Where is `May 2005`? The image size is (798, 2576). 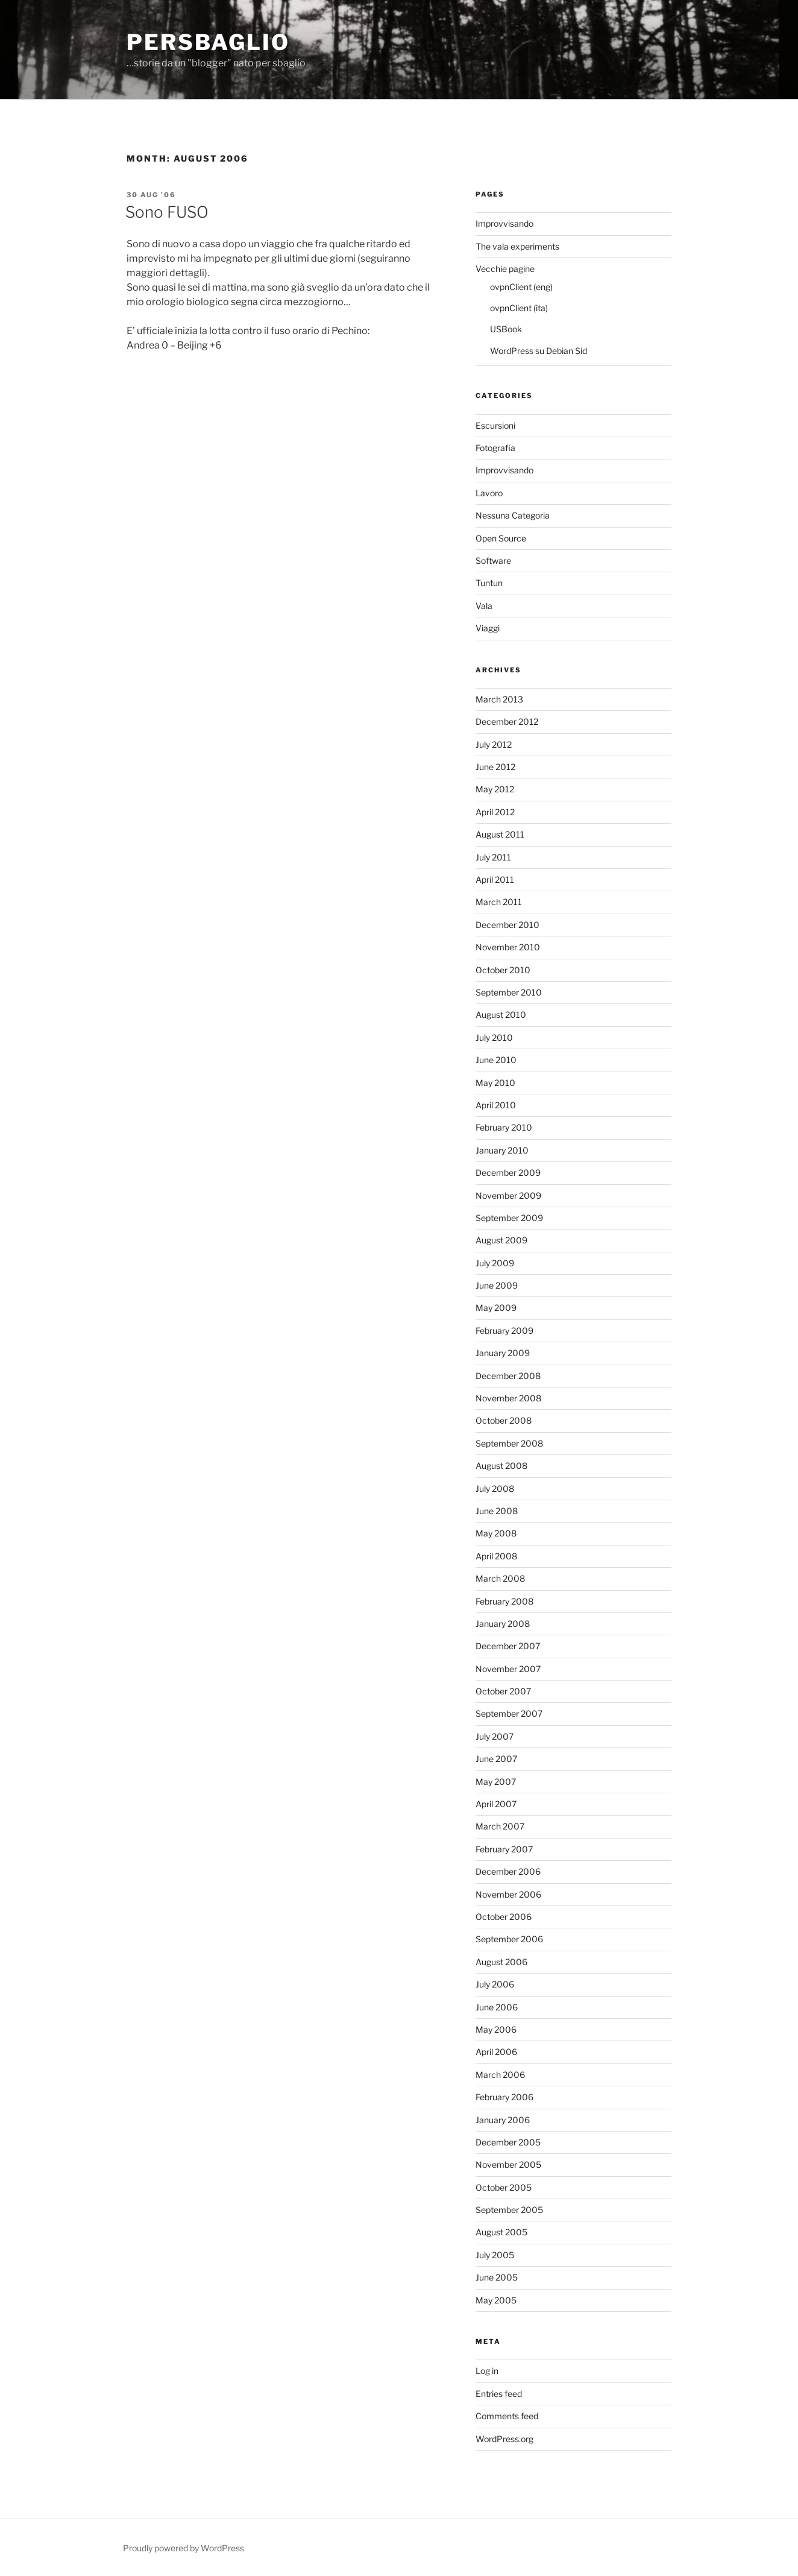 May 2005 is located at coordinates (496, 2300).